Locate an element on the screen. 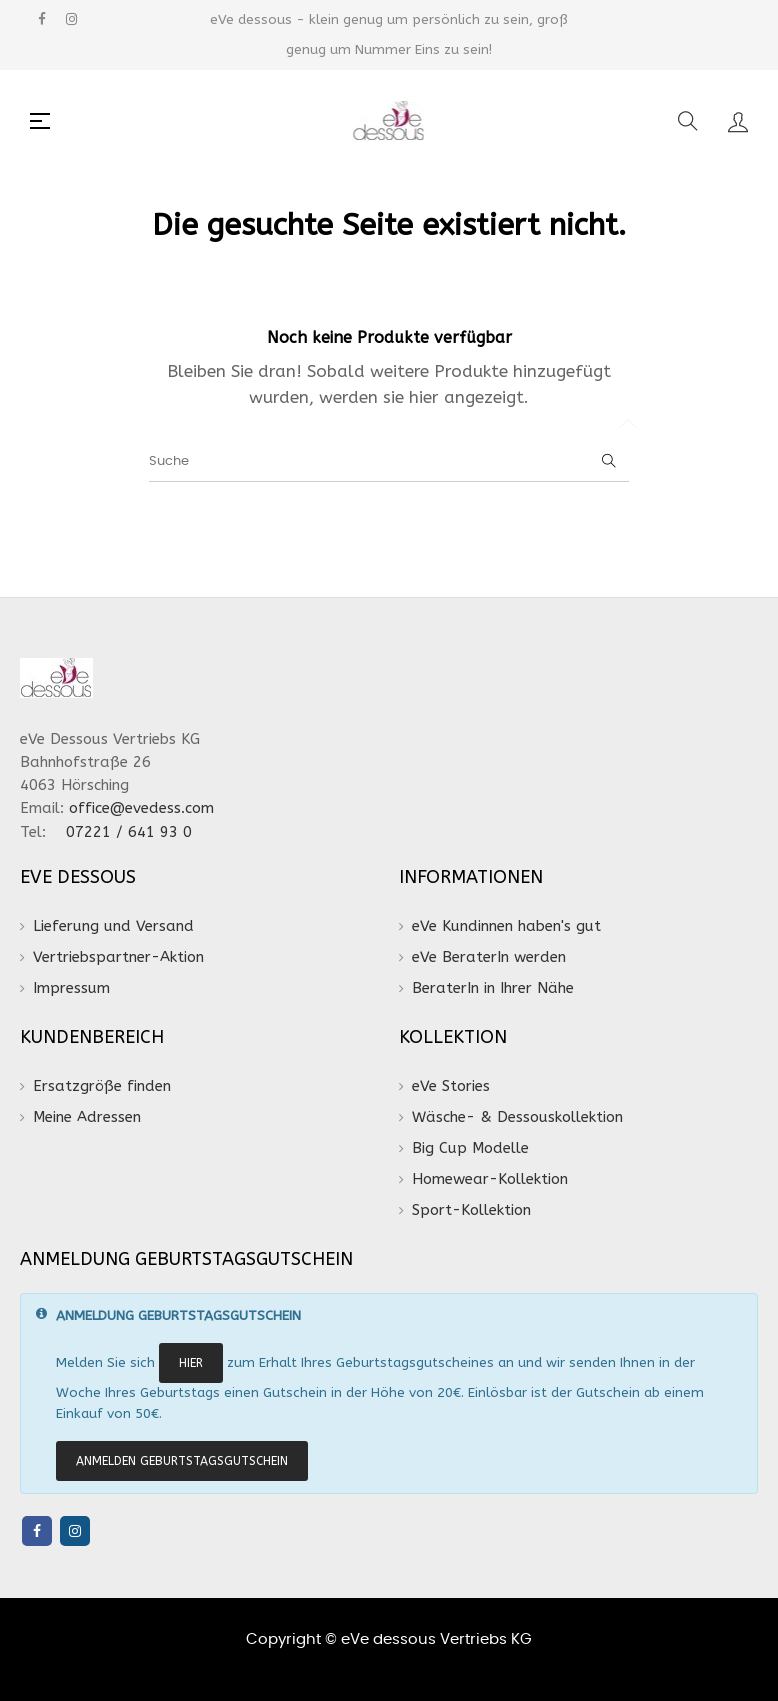  eVe Stories is located at coordinates (451, 1086).